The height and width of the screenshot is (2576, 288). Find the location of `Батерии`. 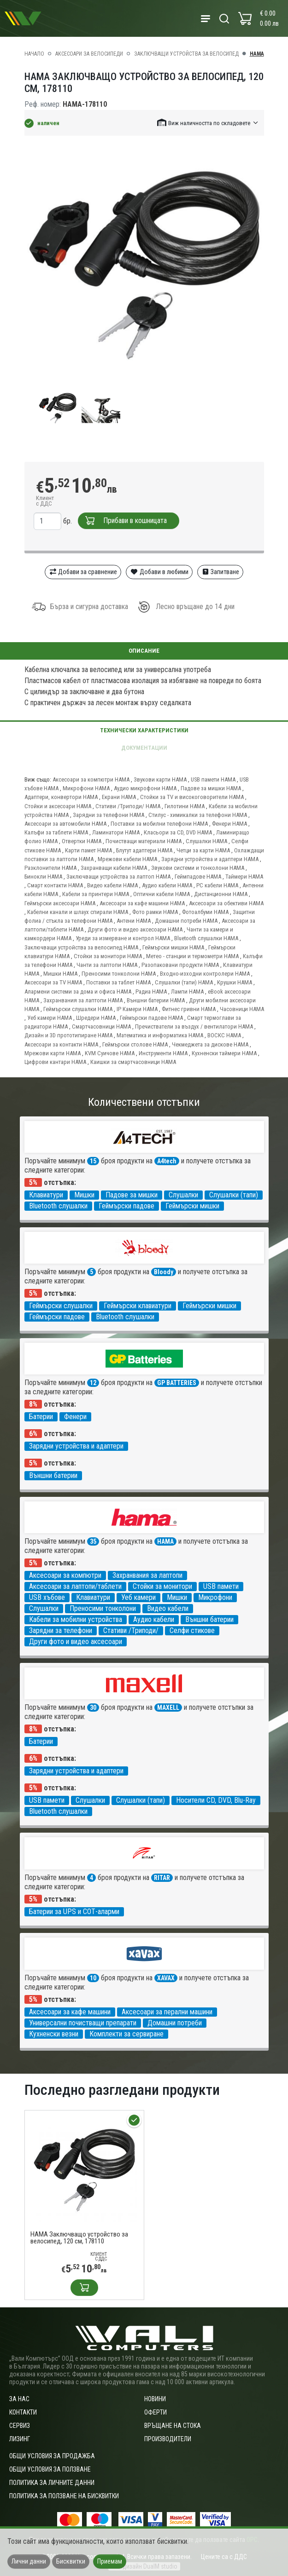

Батерии is located at coordinates (41, 1416).